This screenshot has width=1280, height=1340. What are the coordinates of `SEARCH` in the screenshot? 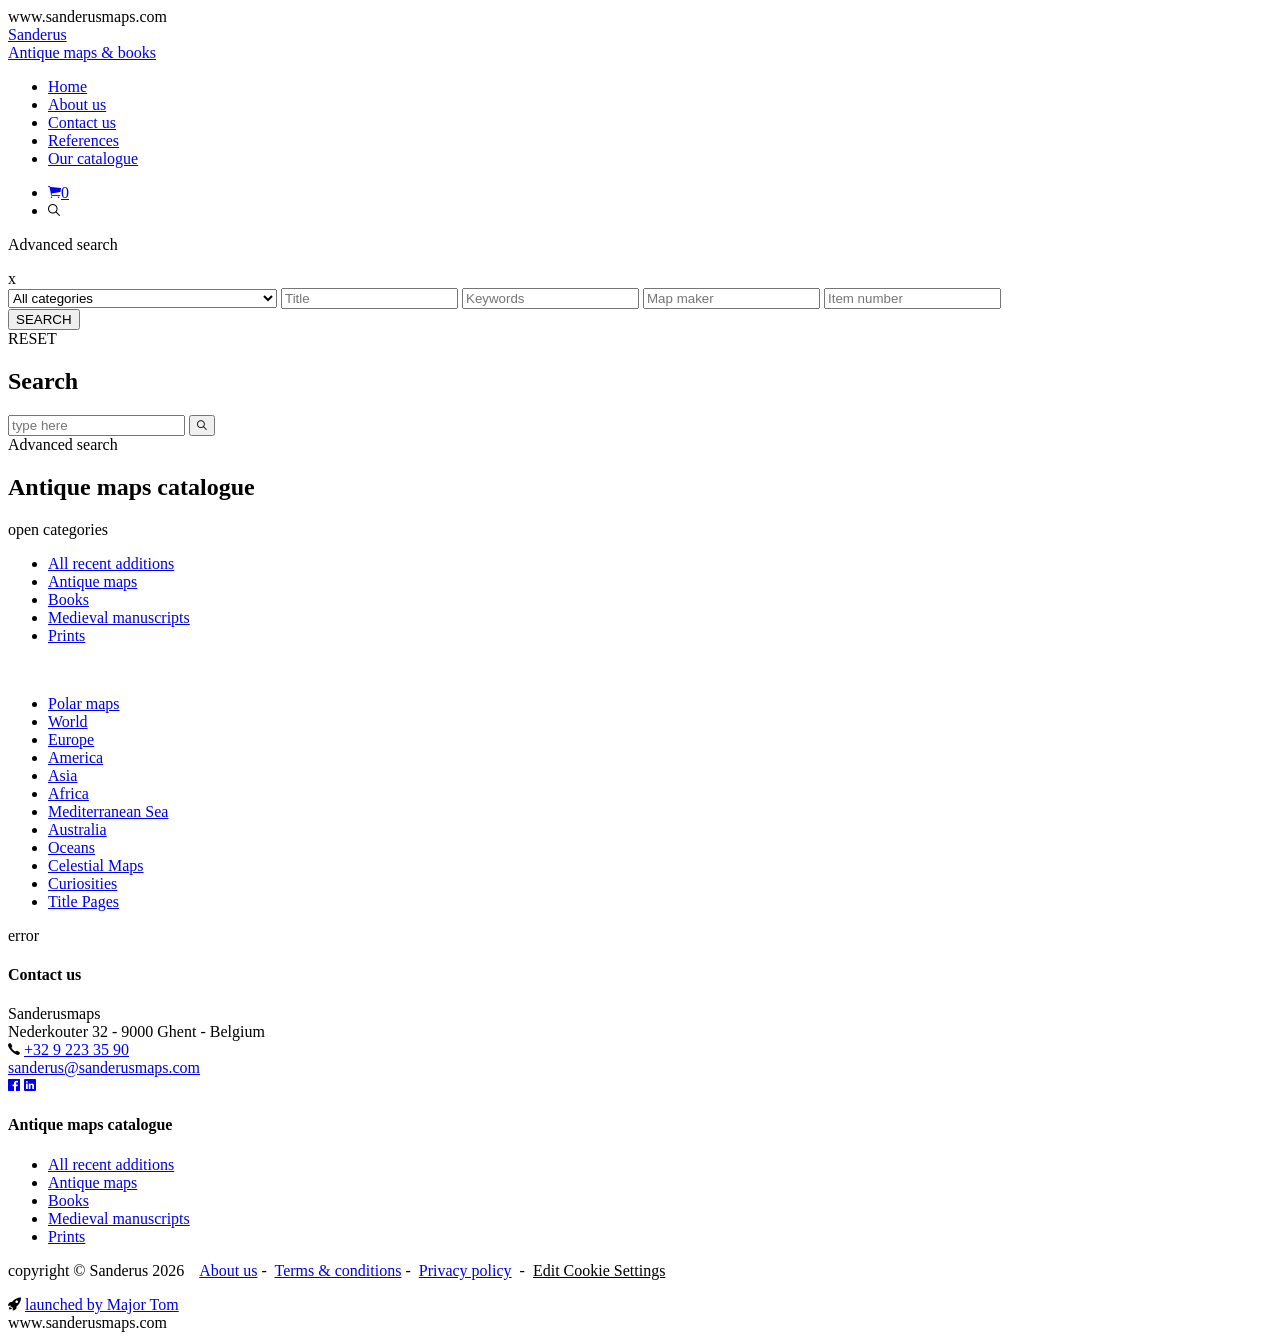 It's located at (44, 319).